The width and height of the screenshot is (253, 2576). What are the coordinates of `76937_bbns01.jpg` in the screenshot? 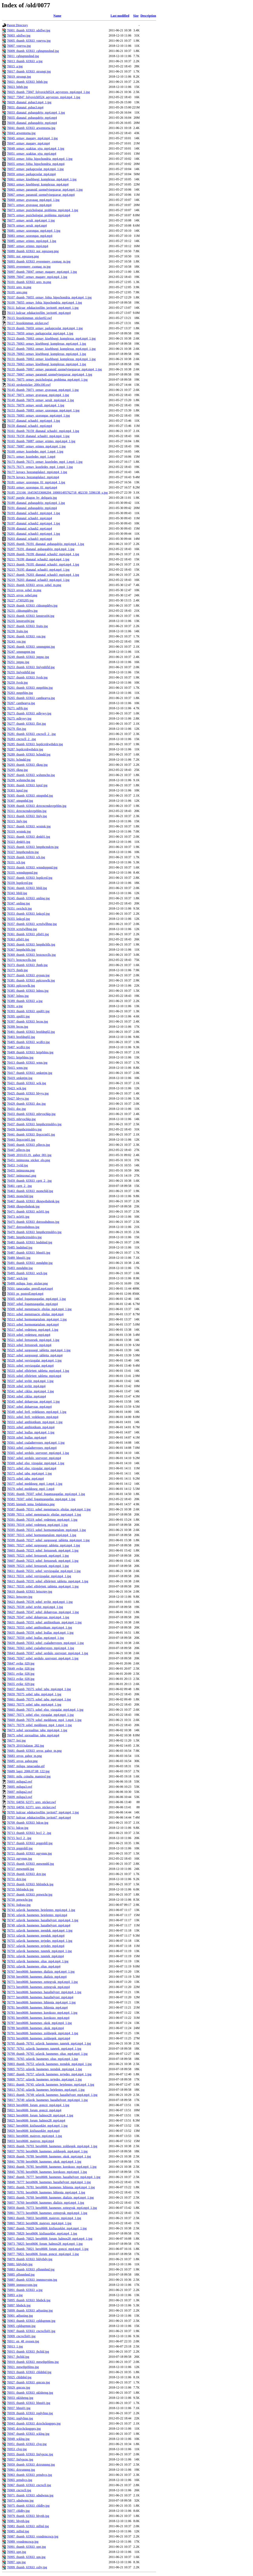 It's located at (18, 2408).